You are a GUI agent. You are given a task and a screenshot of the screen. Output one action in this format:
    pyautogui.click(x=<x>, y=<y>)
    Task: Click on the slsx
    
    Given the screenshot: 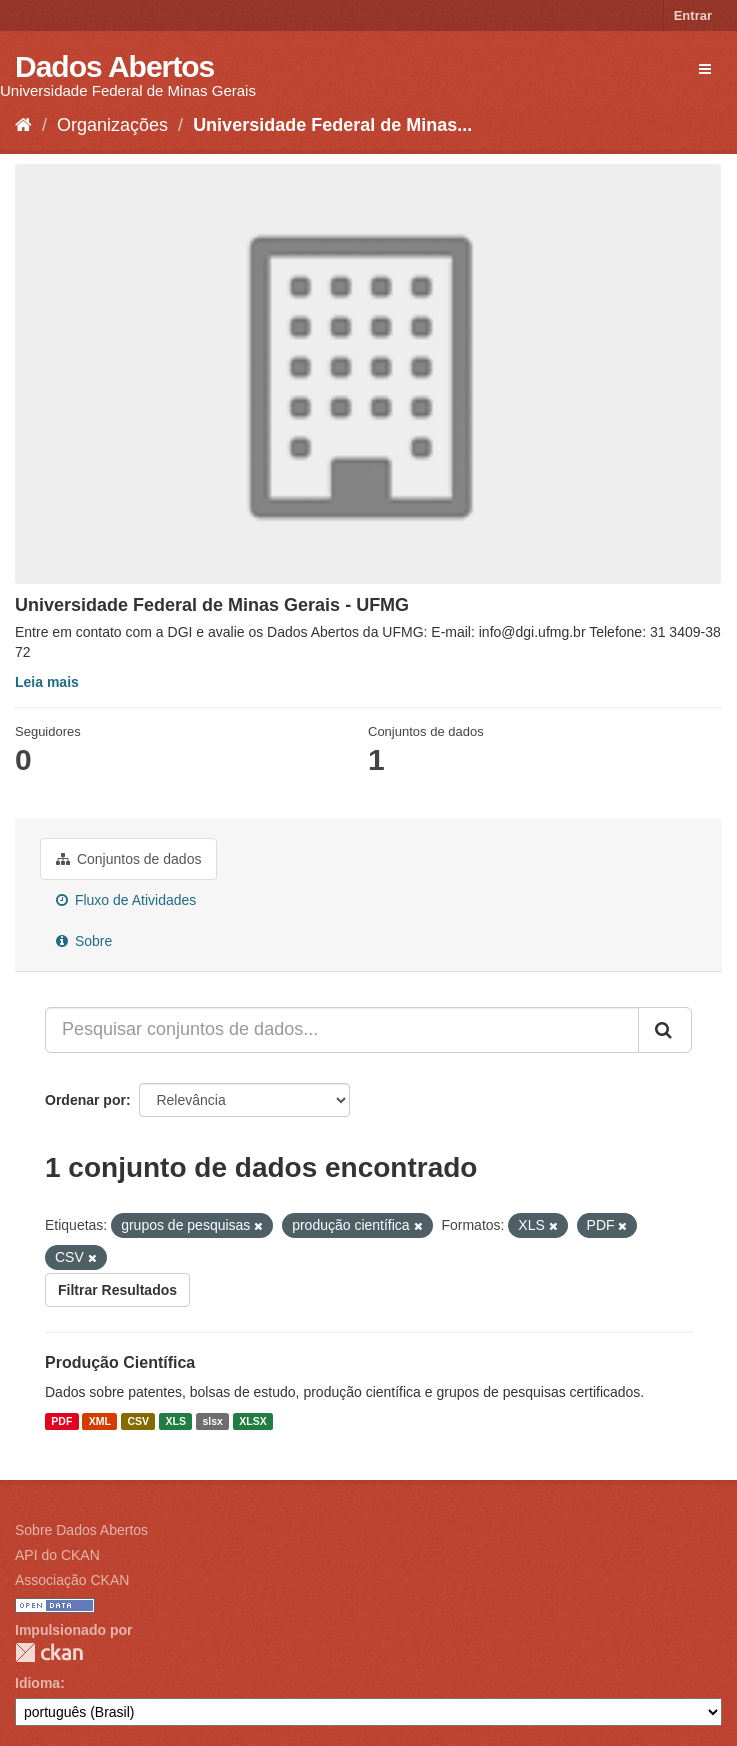 What is the action you would take?
    pyautogui.click(x=212, y=1421)
    